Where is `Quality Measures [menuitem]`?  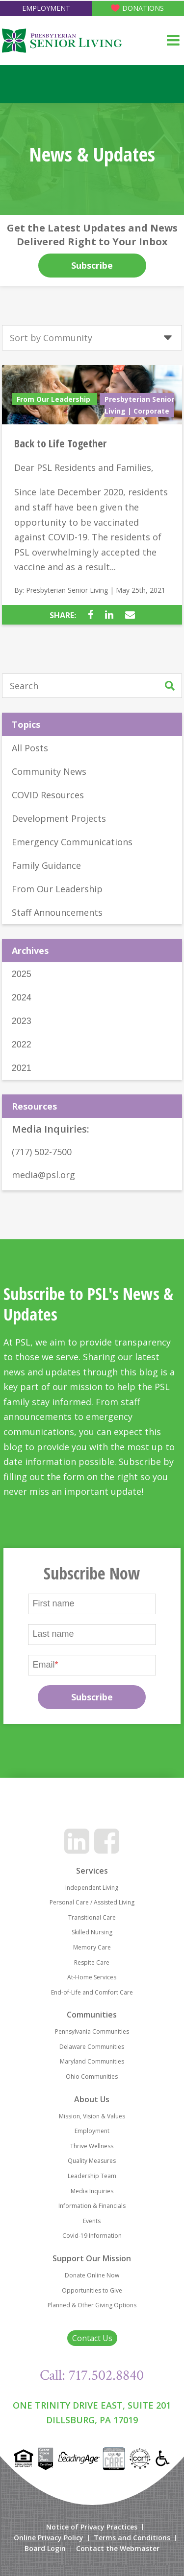 Quality Measures [menuitem] is located at coordinates (92, 2161).